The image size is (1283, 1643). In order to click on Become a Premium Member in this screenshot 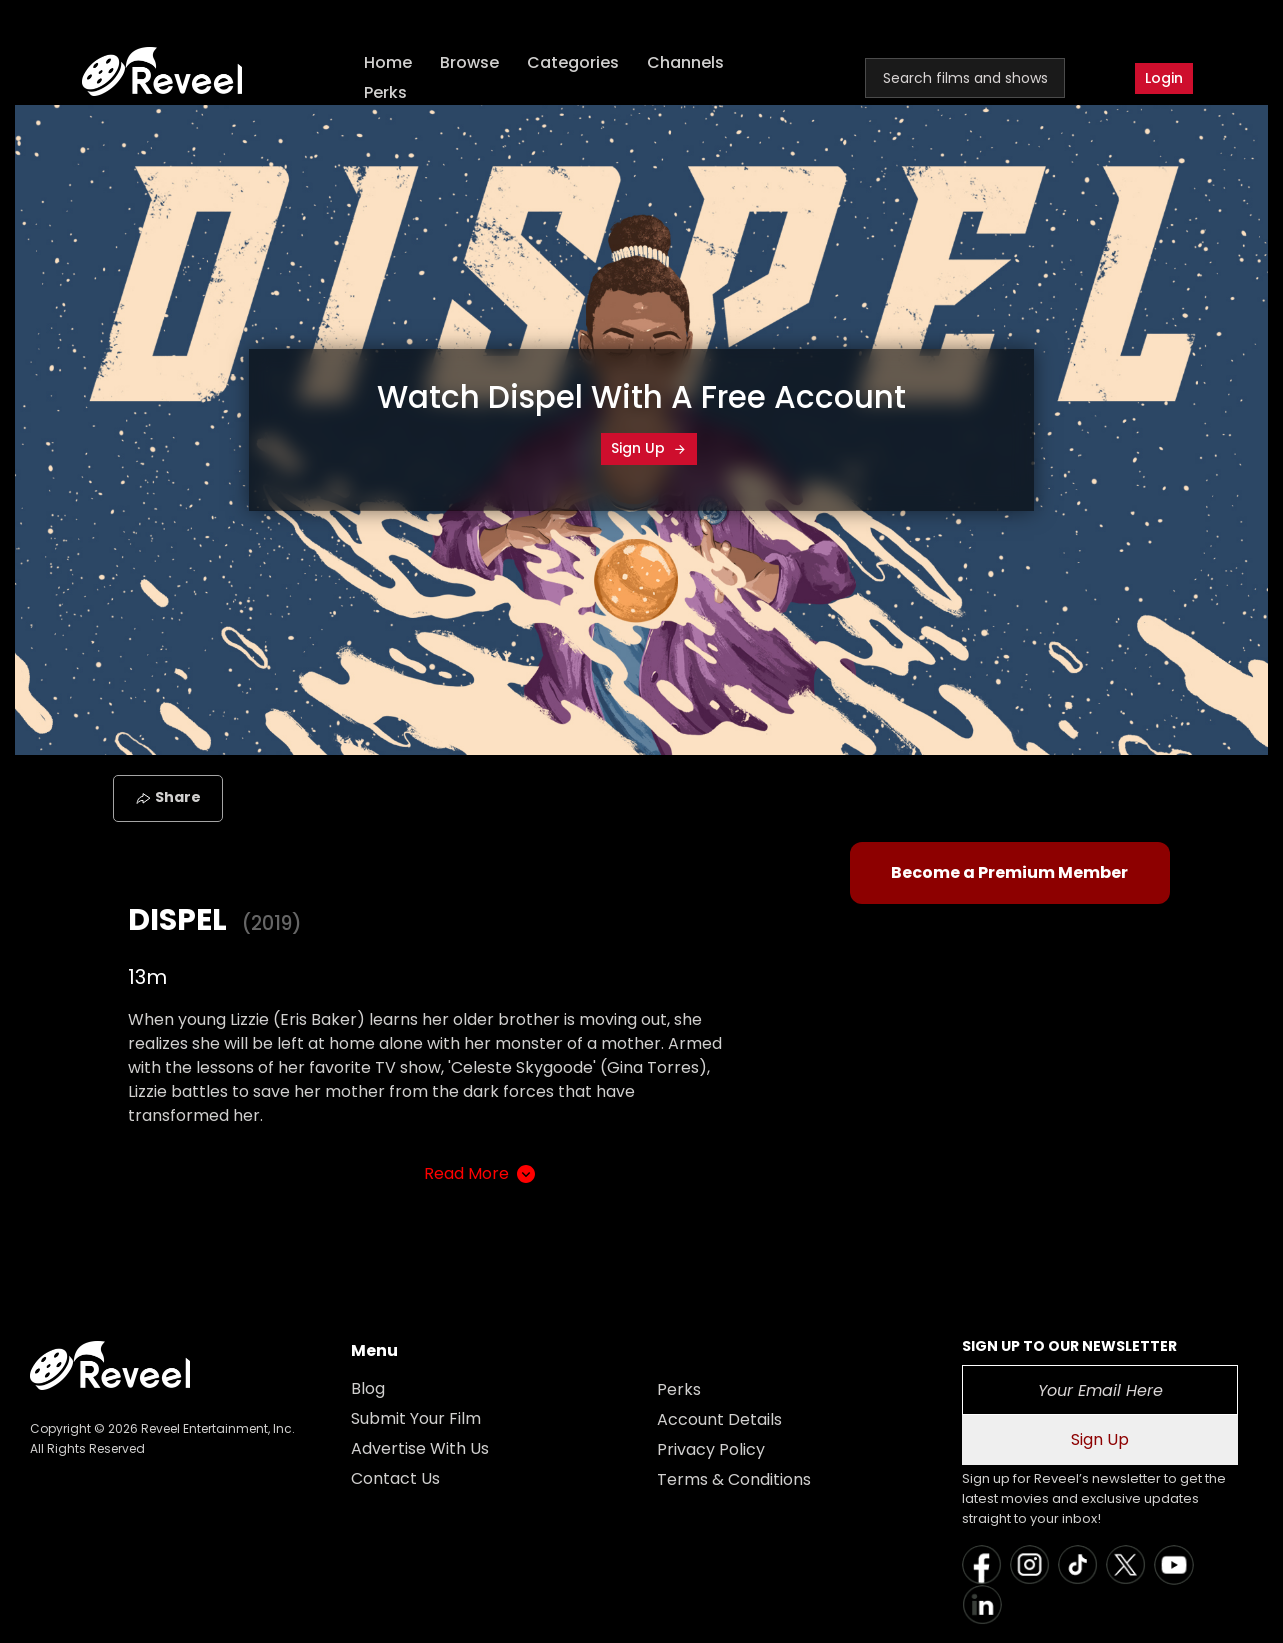, I will do `click(1009, 872)`.